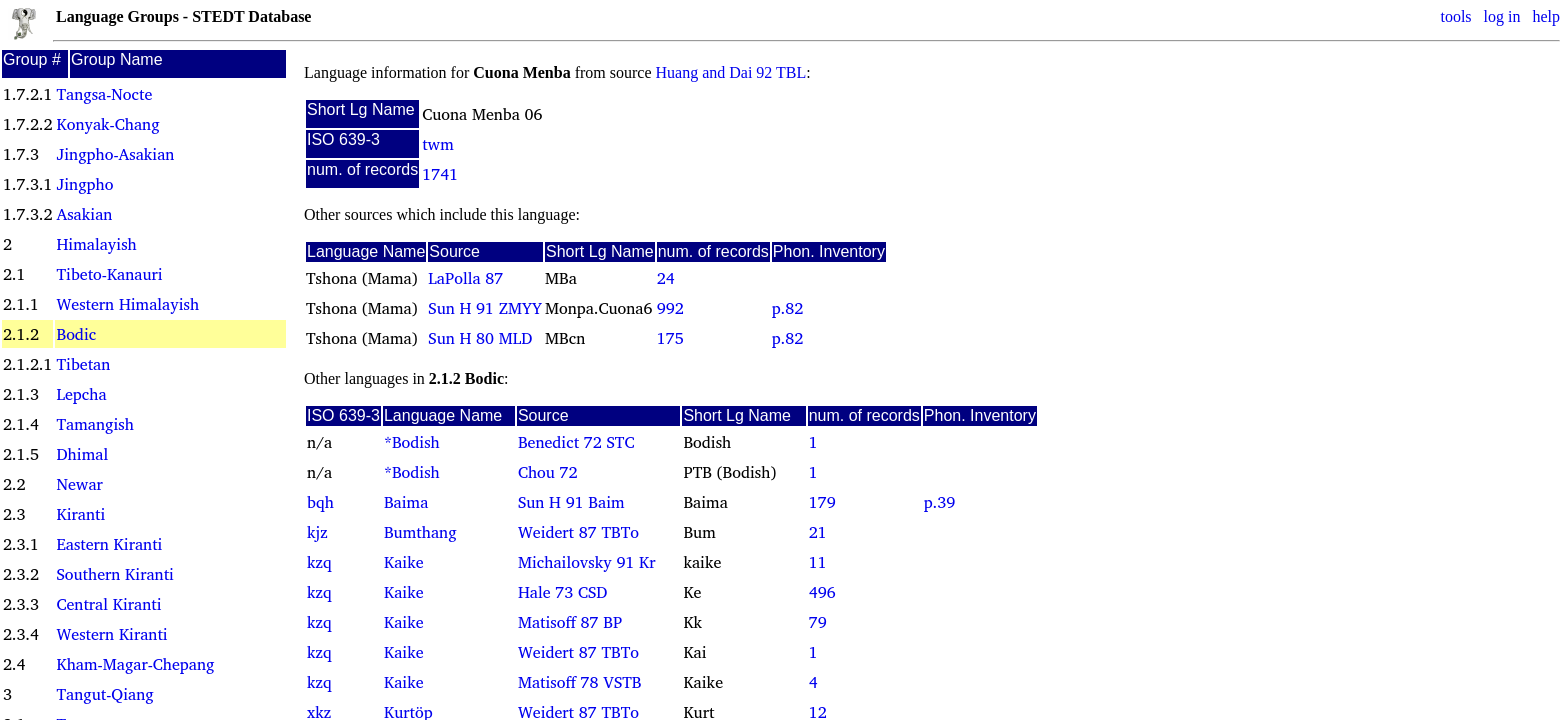 This screenshot has height=720, width=1568. I want to click on Kaike, so click(404, 562).